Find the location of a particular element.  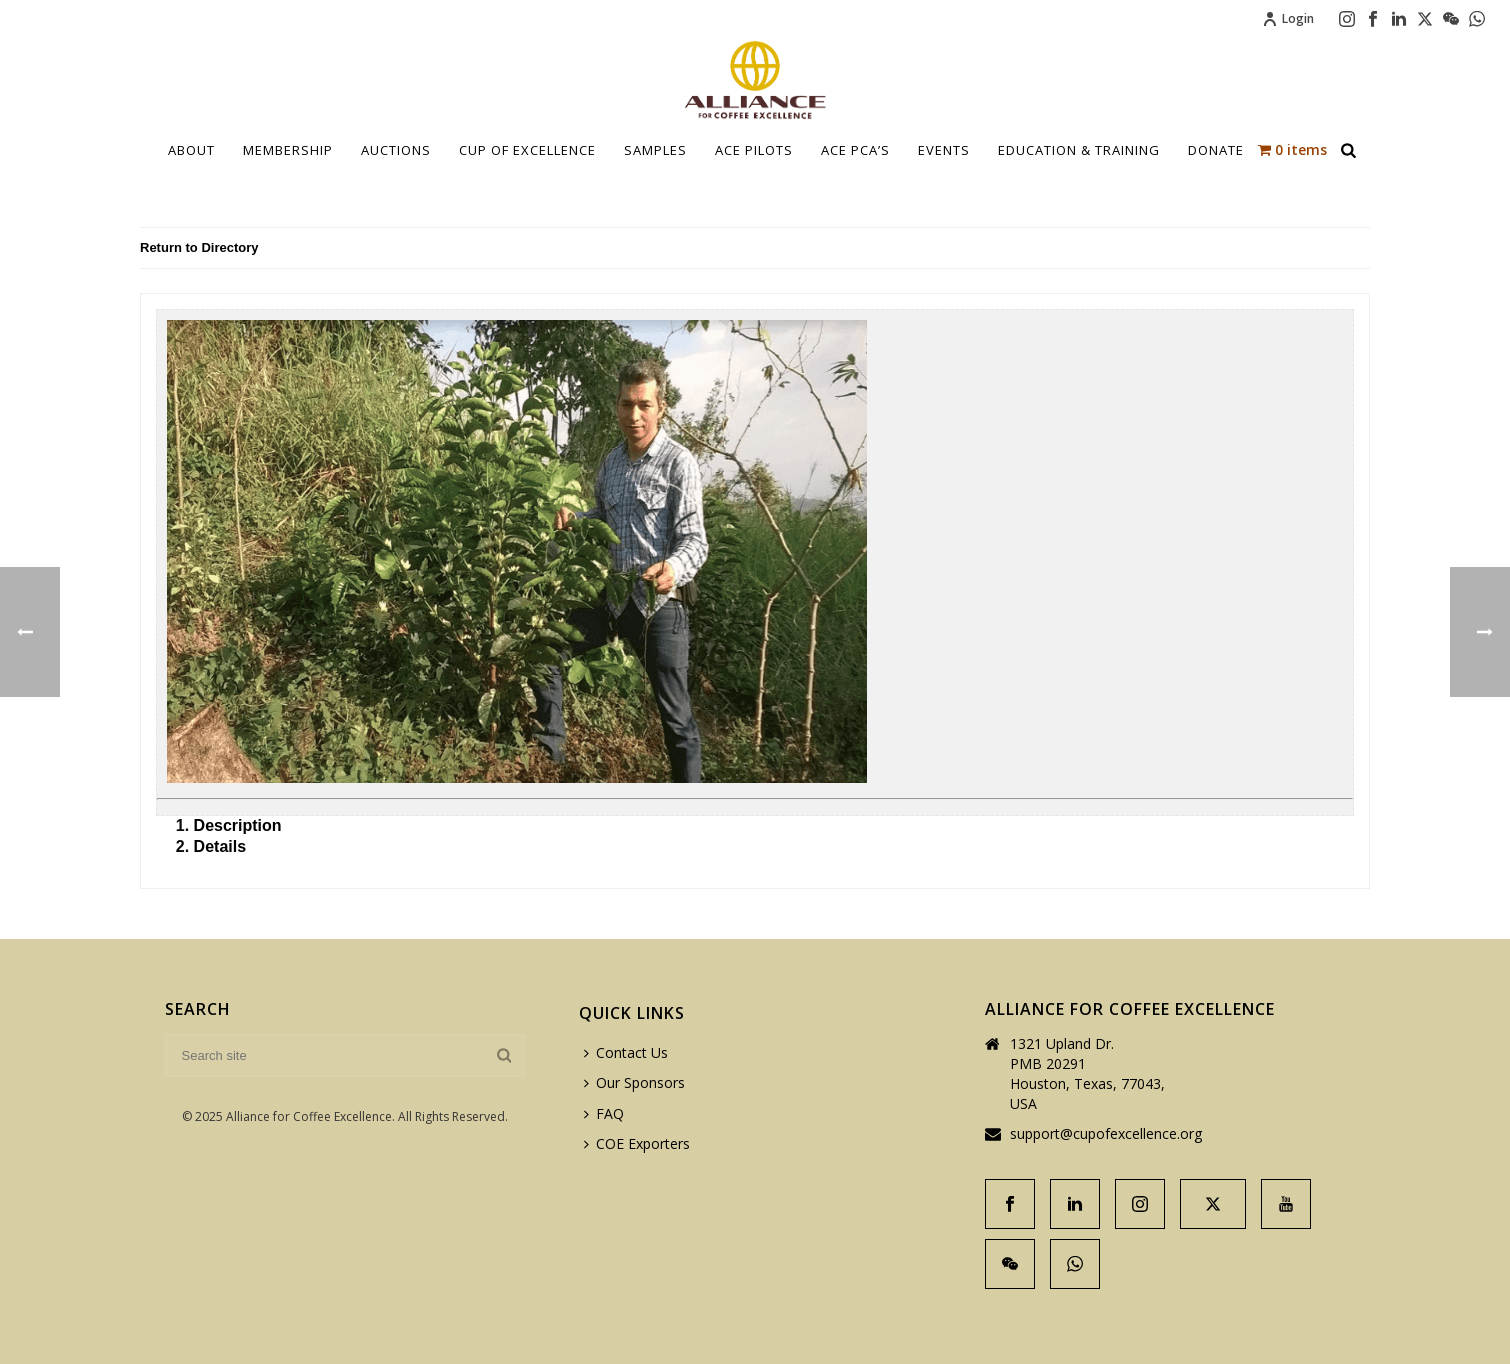

Donate is located at coordinates (1216, 150).